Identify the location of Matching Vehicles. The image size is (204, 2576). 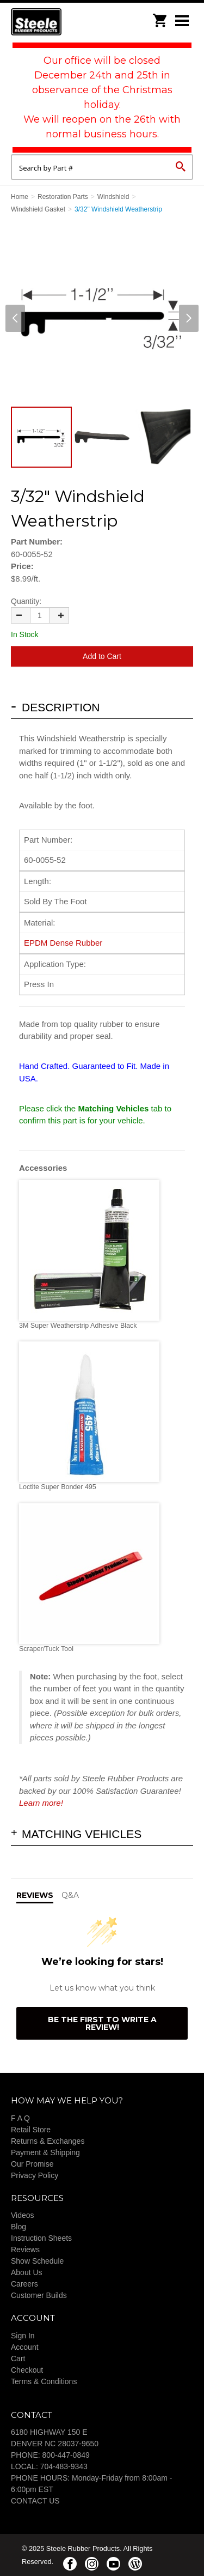
(81, 1834).